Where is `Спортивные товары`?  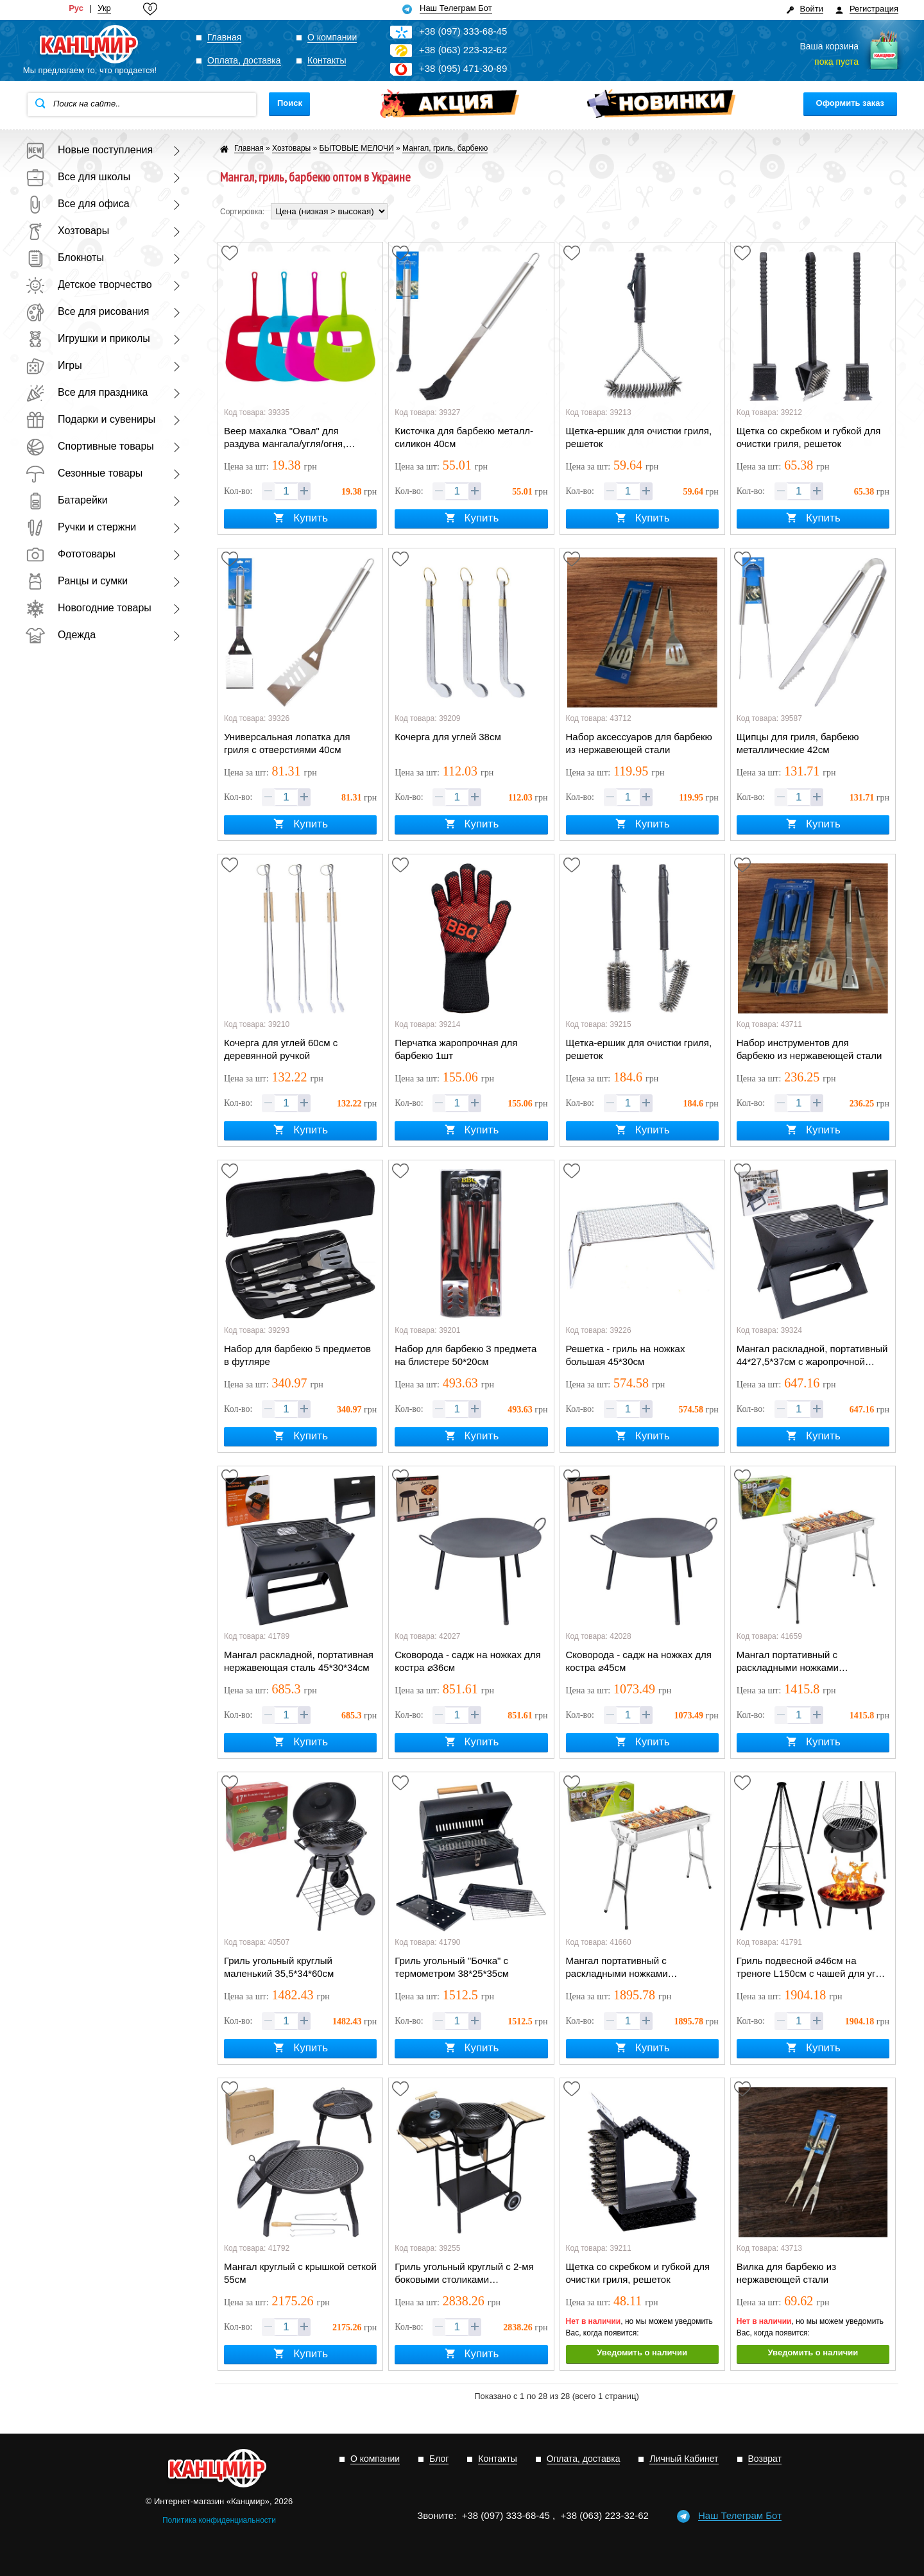
Спортивные товары is located at coordinates (90, 446).